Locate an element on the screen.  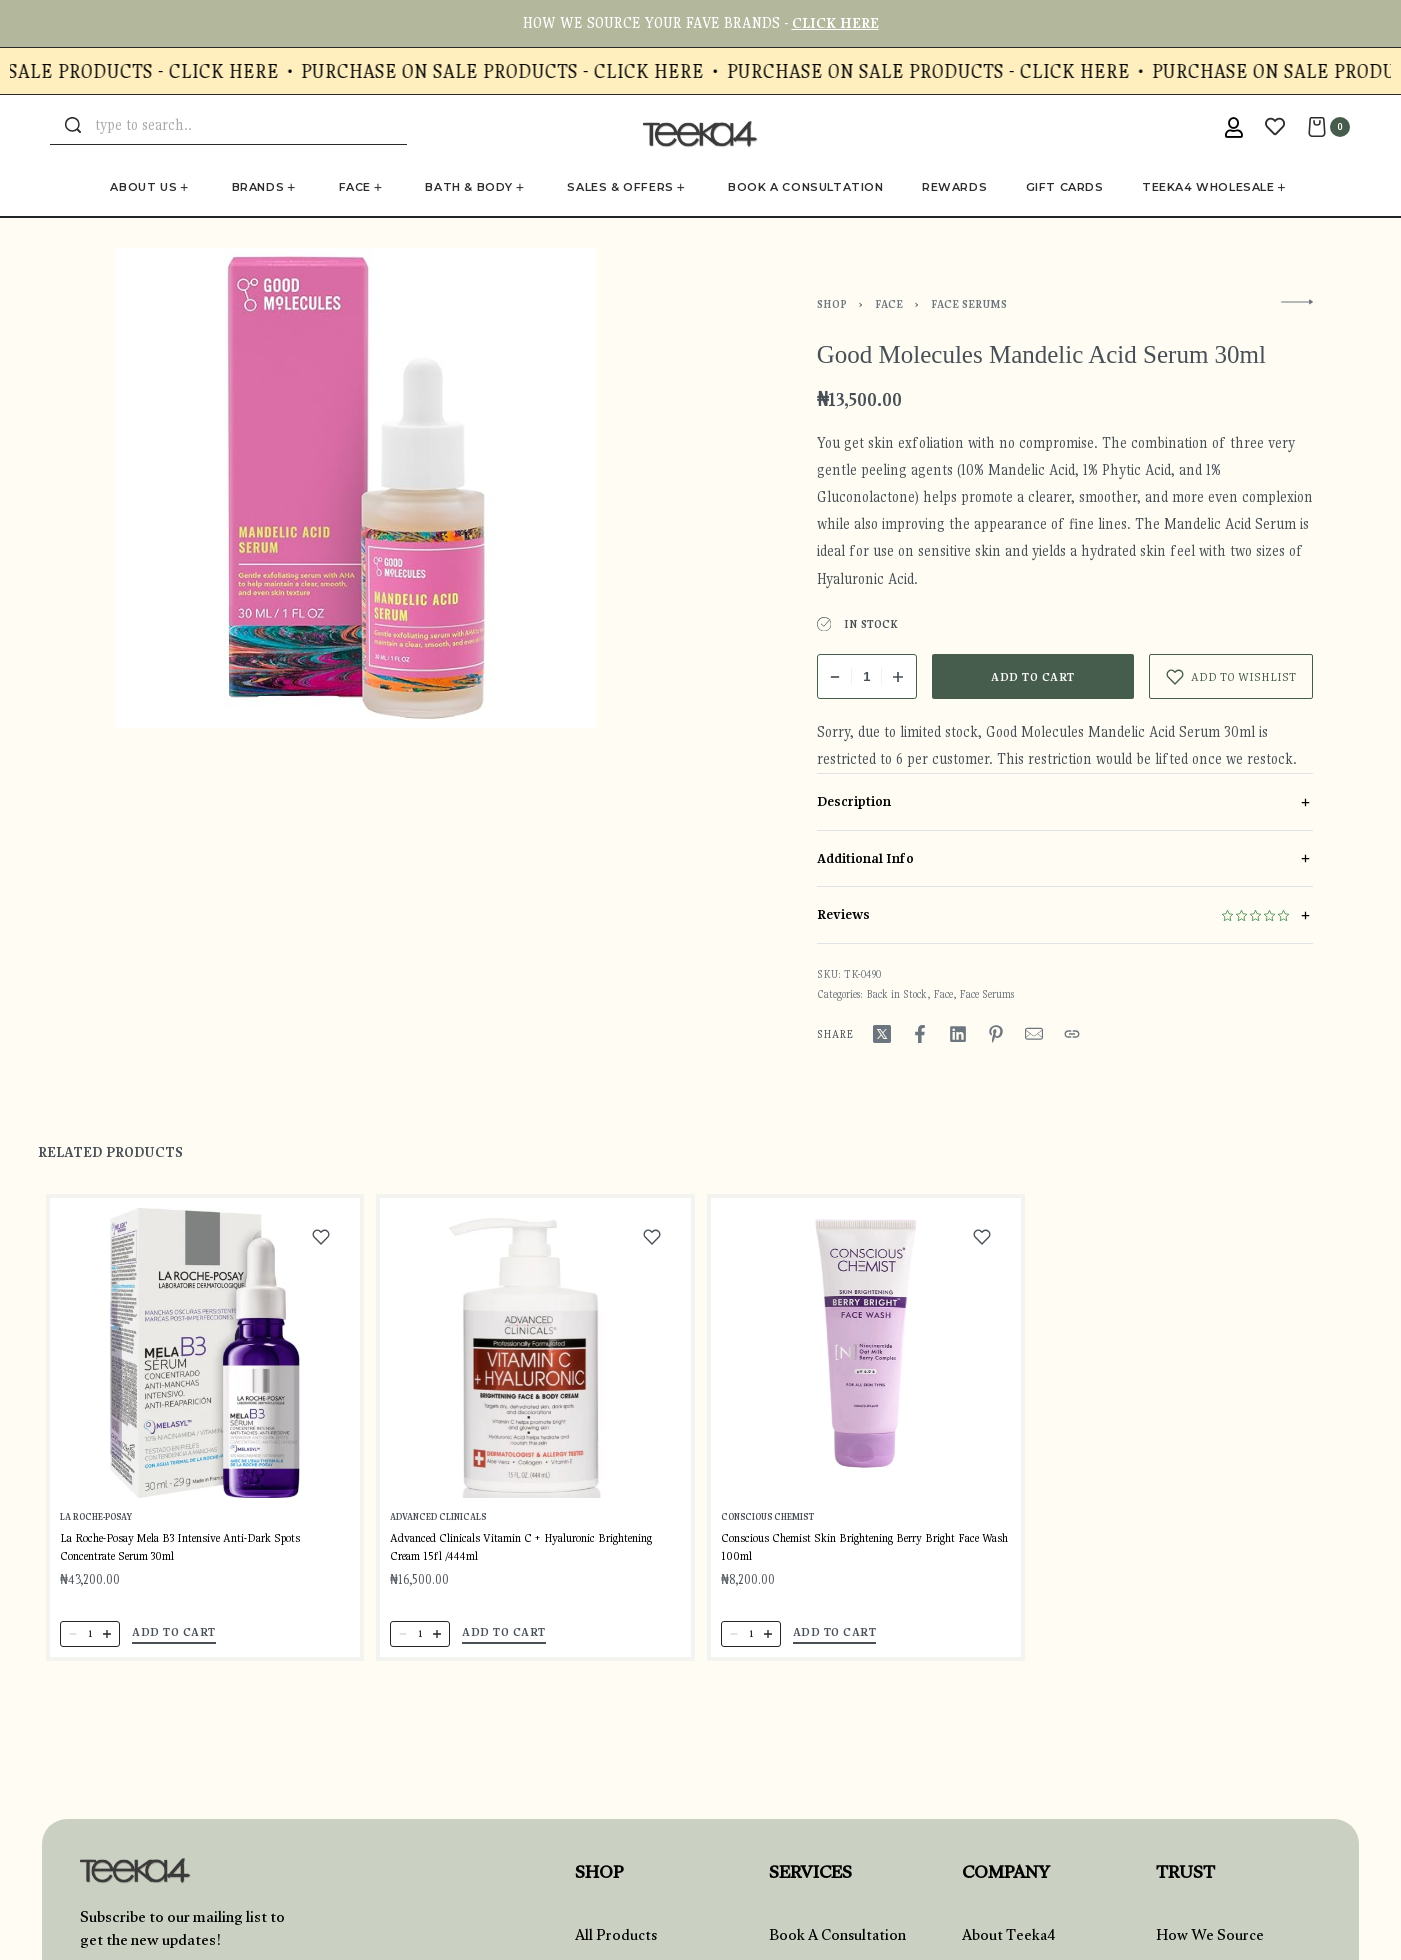
[Share on Pinterest] is located at coordinates (996, 1034).